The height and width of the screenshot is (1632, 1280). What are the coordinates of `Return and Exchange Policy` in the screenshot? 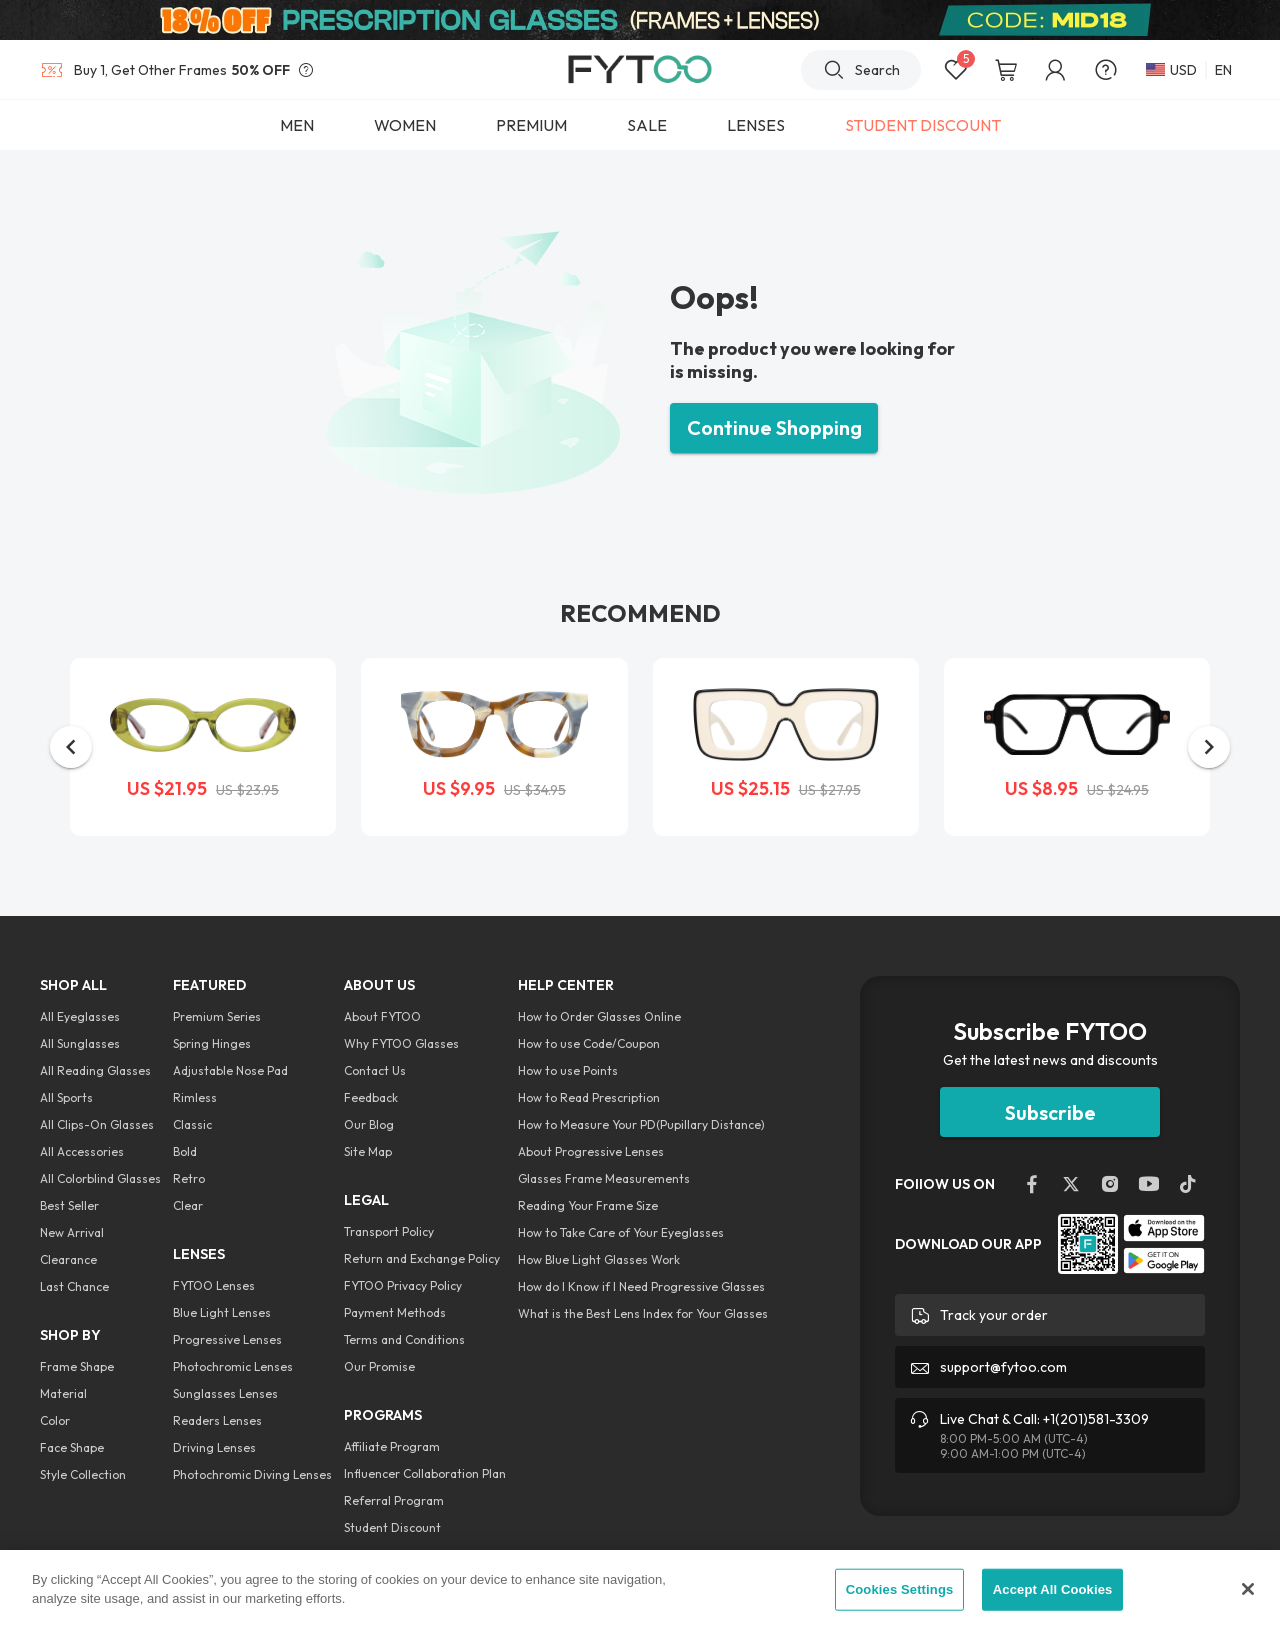 It's located at (422, 1258).